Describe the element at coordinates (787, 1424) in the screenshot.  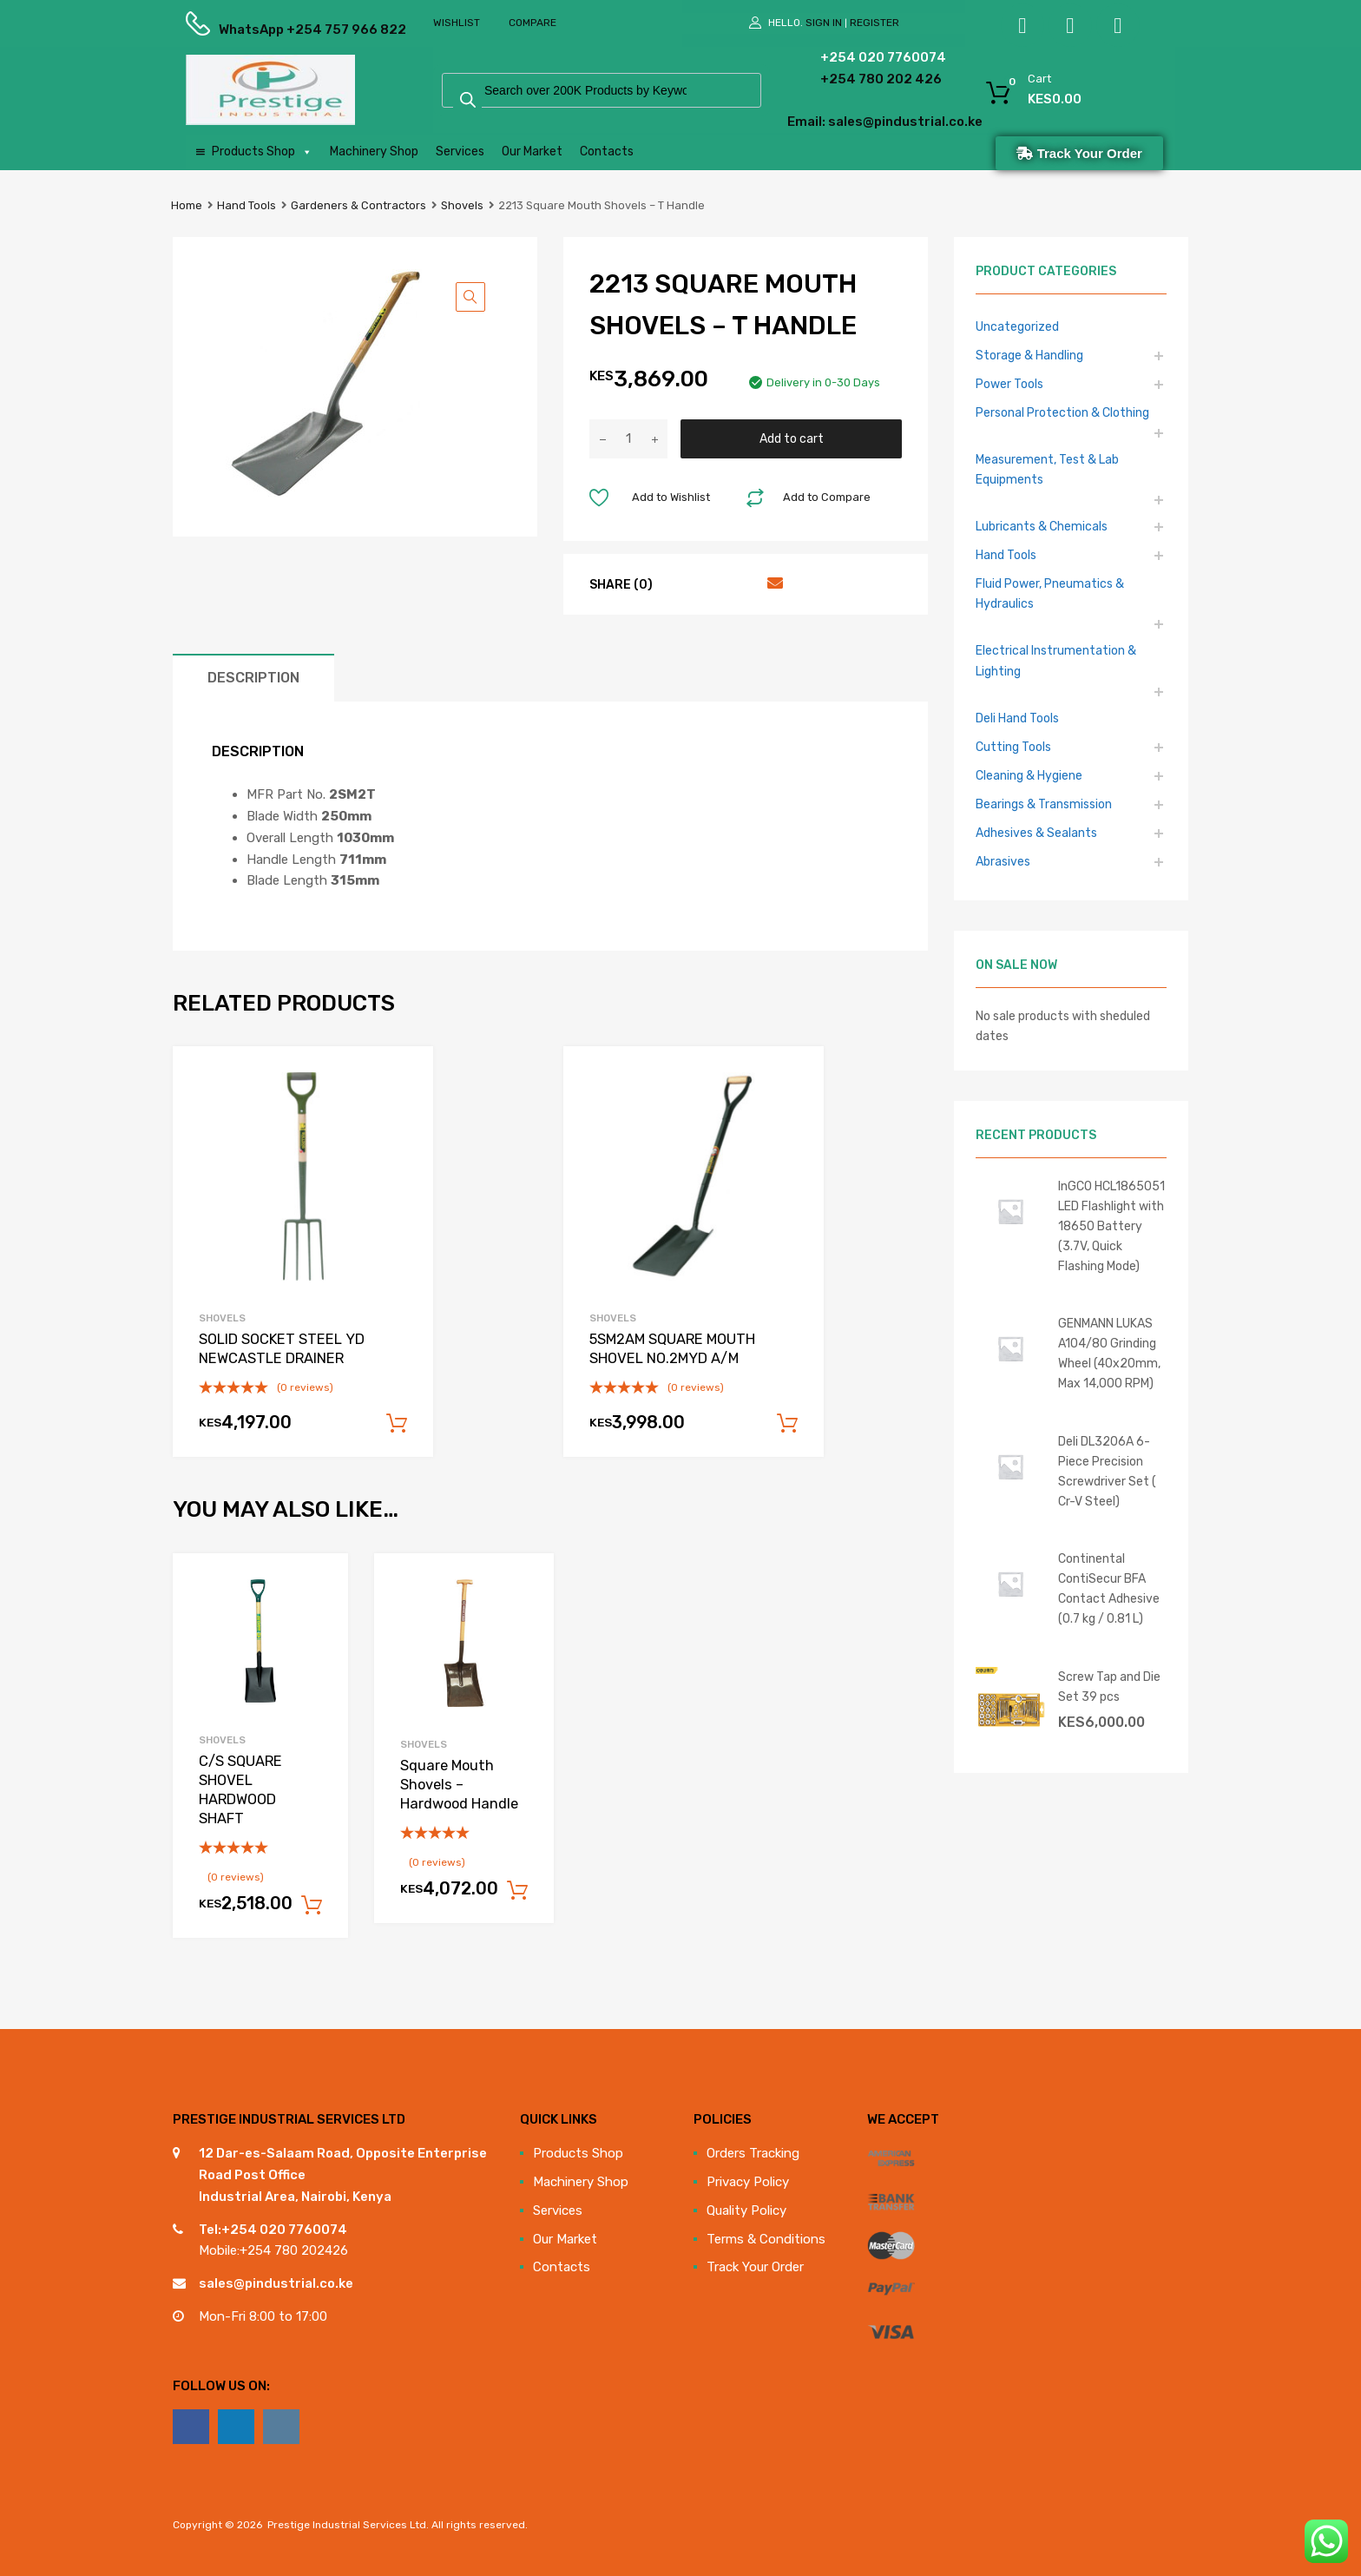
I see `Add to cart [Add to cart: “5SM2AM SQUARE MOUTH SHOVEL NO.2MYD A/M”]` at that location.